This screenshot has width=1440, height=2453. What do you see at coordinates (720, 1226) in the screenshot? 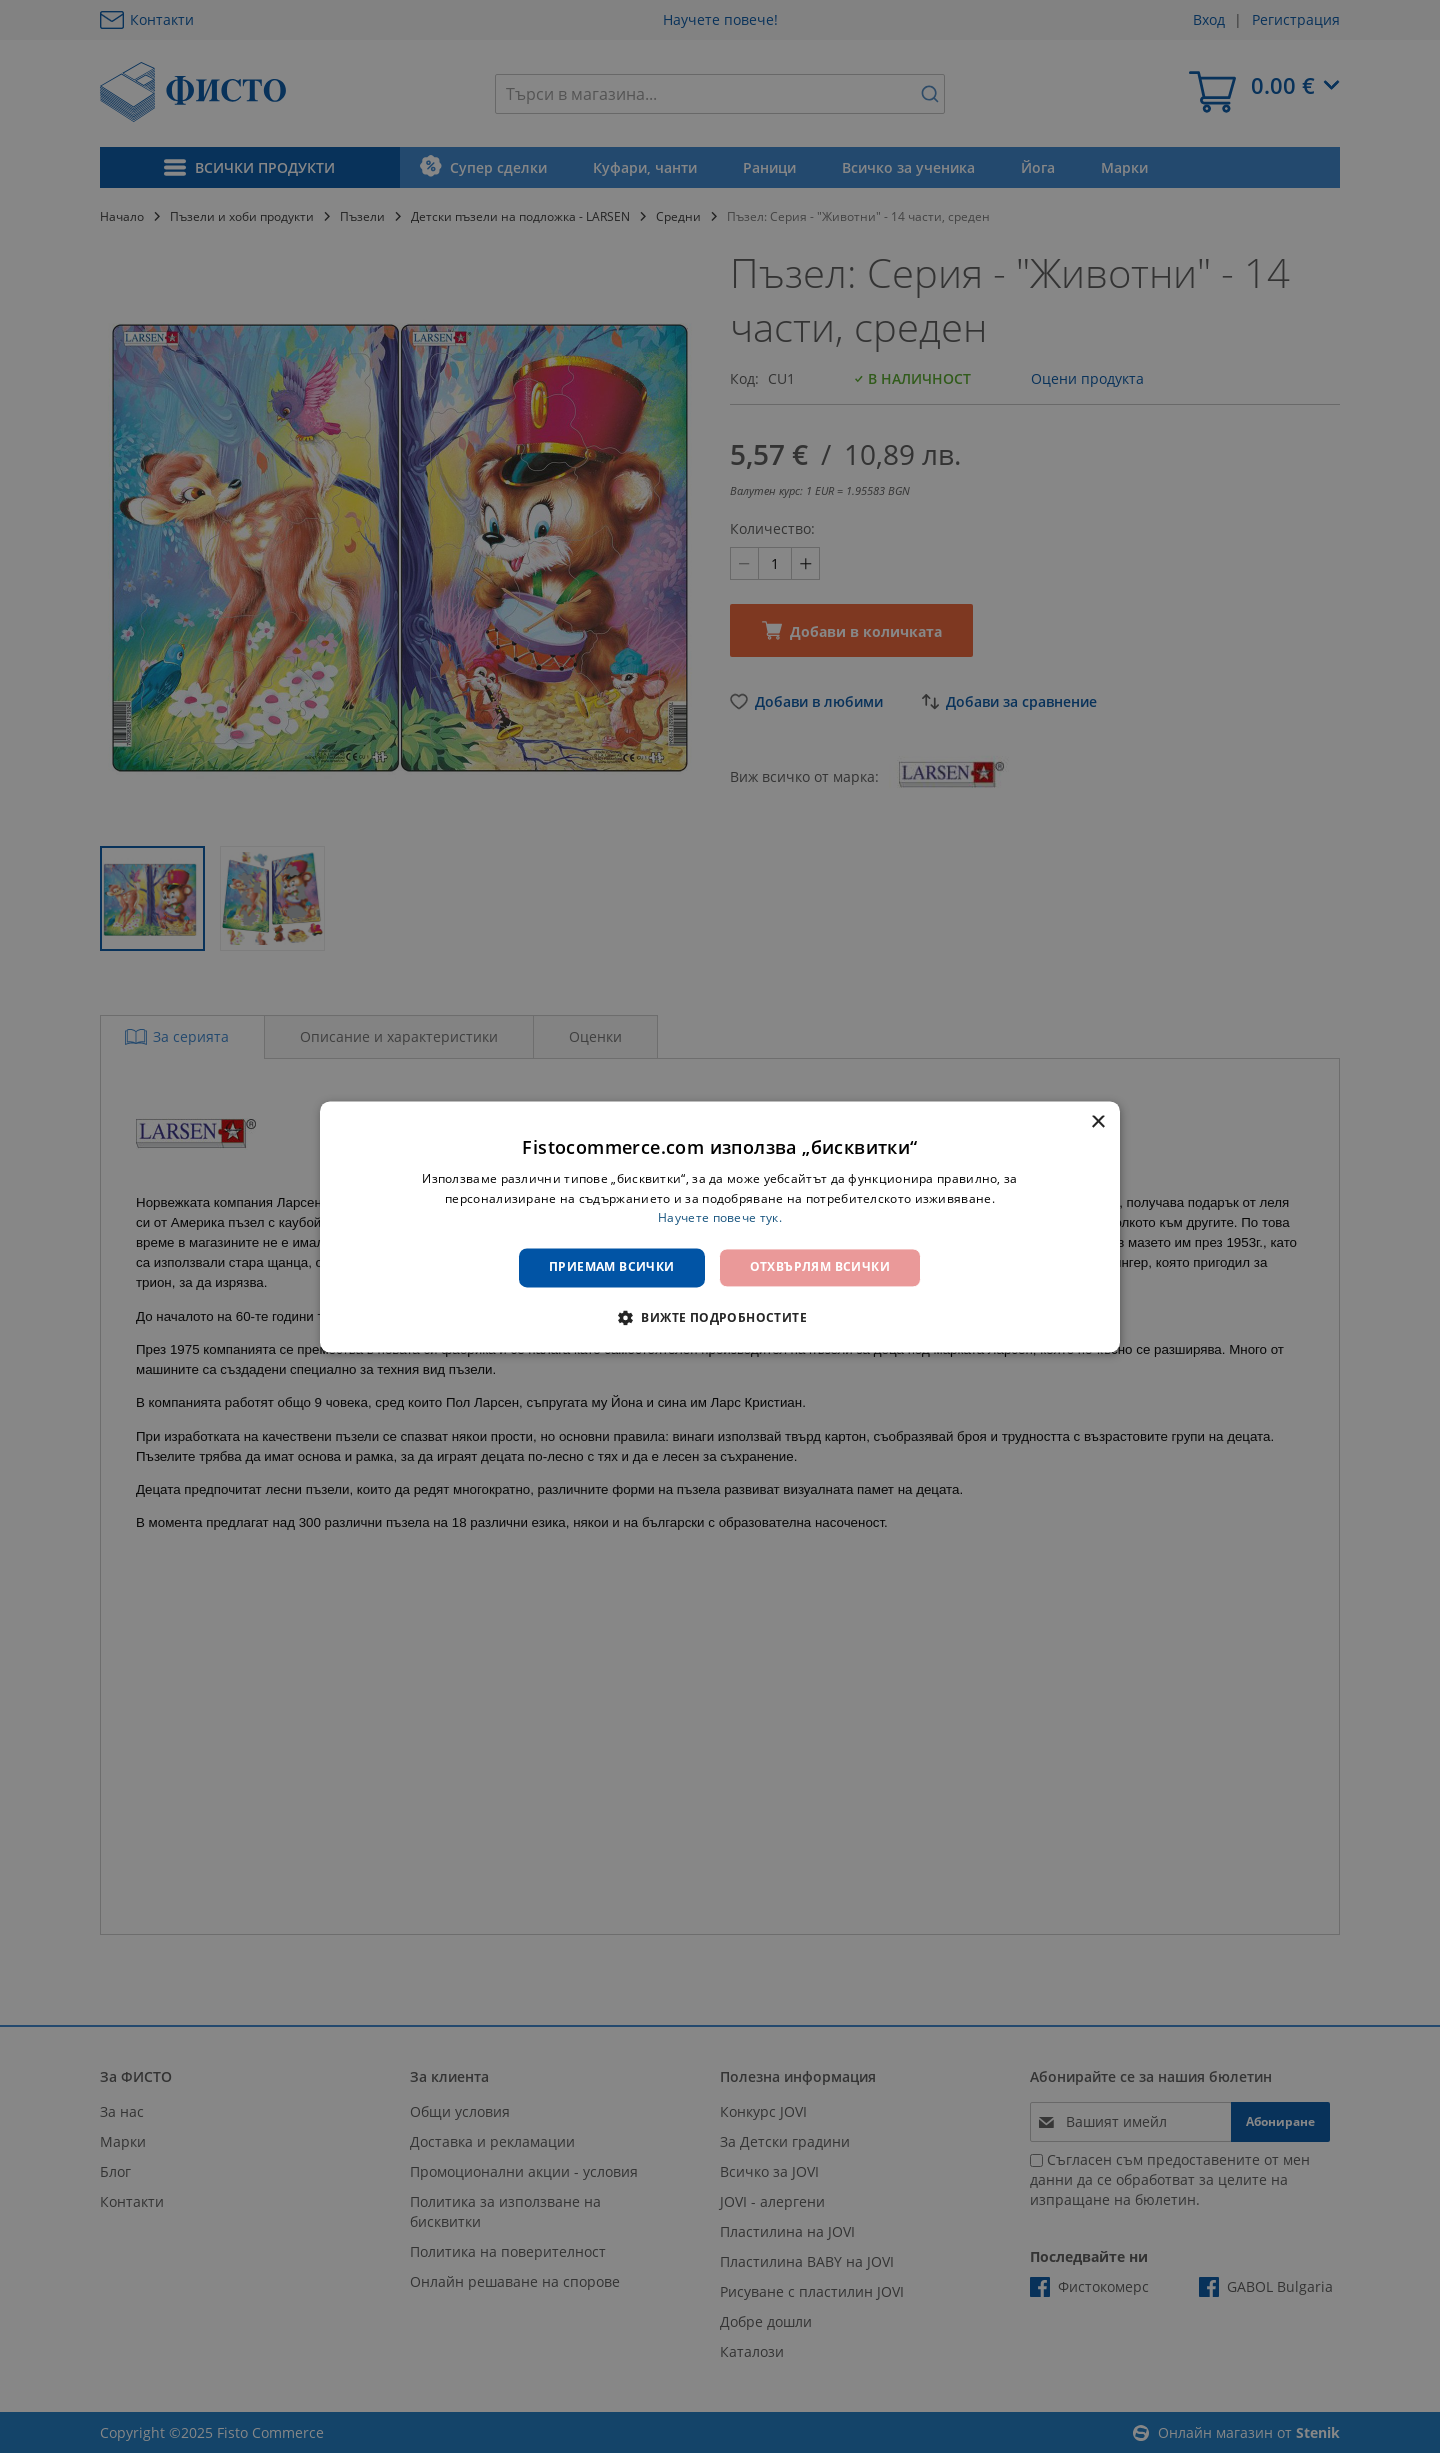
I see `[dialog]` at bounding box center [720, 1226].